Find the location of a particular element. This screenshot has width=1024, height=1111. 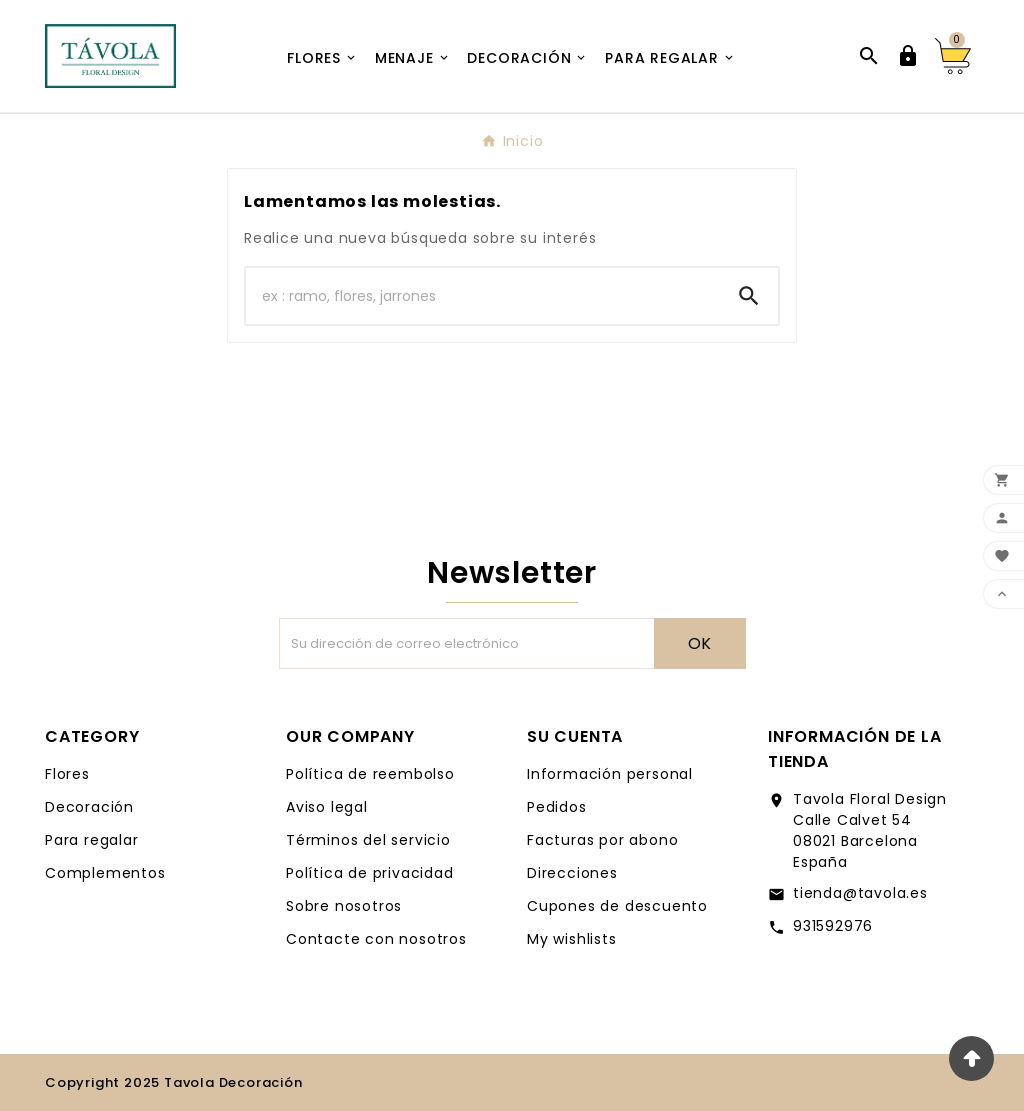

Para regalar is located at coordinates (92, 840).